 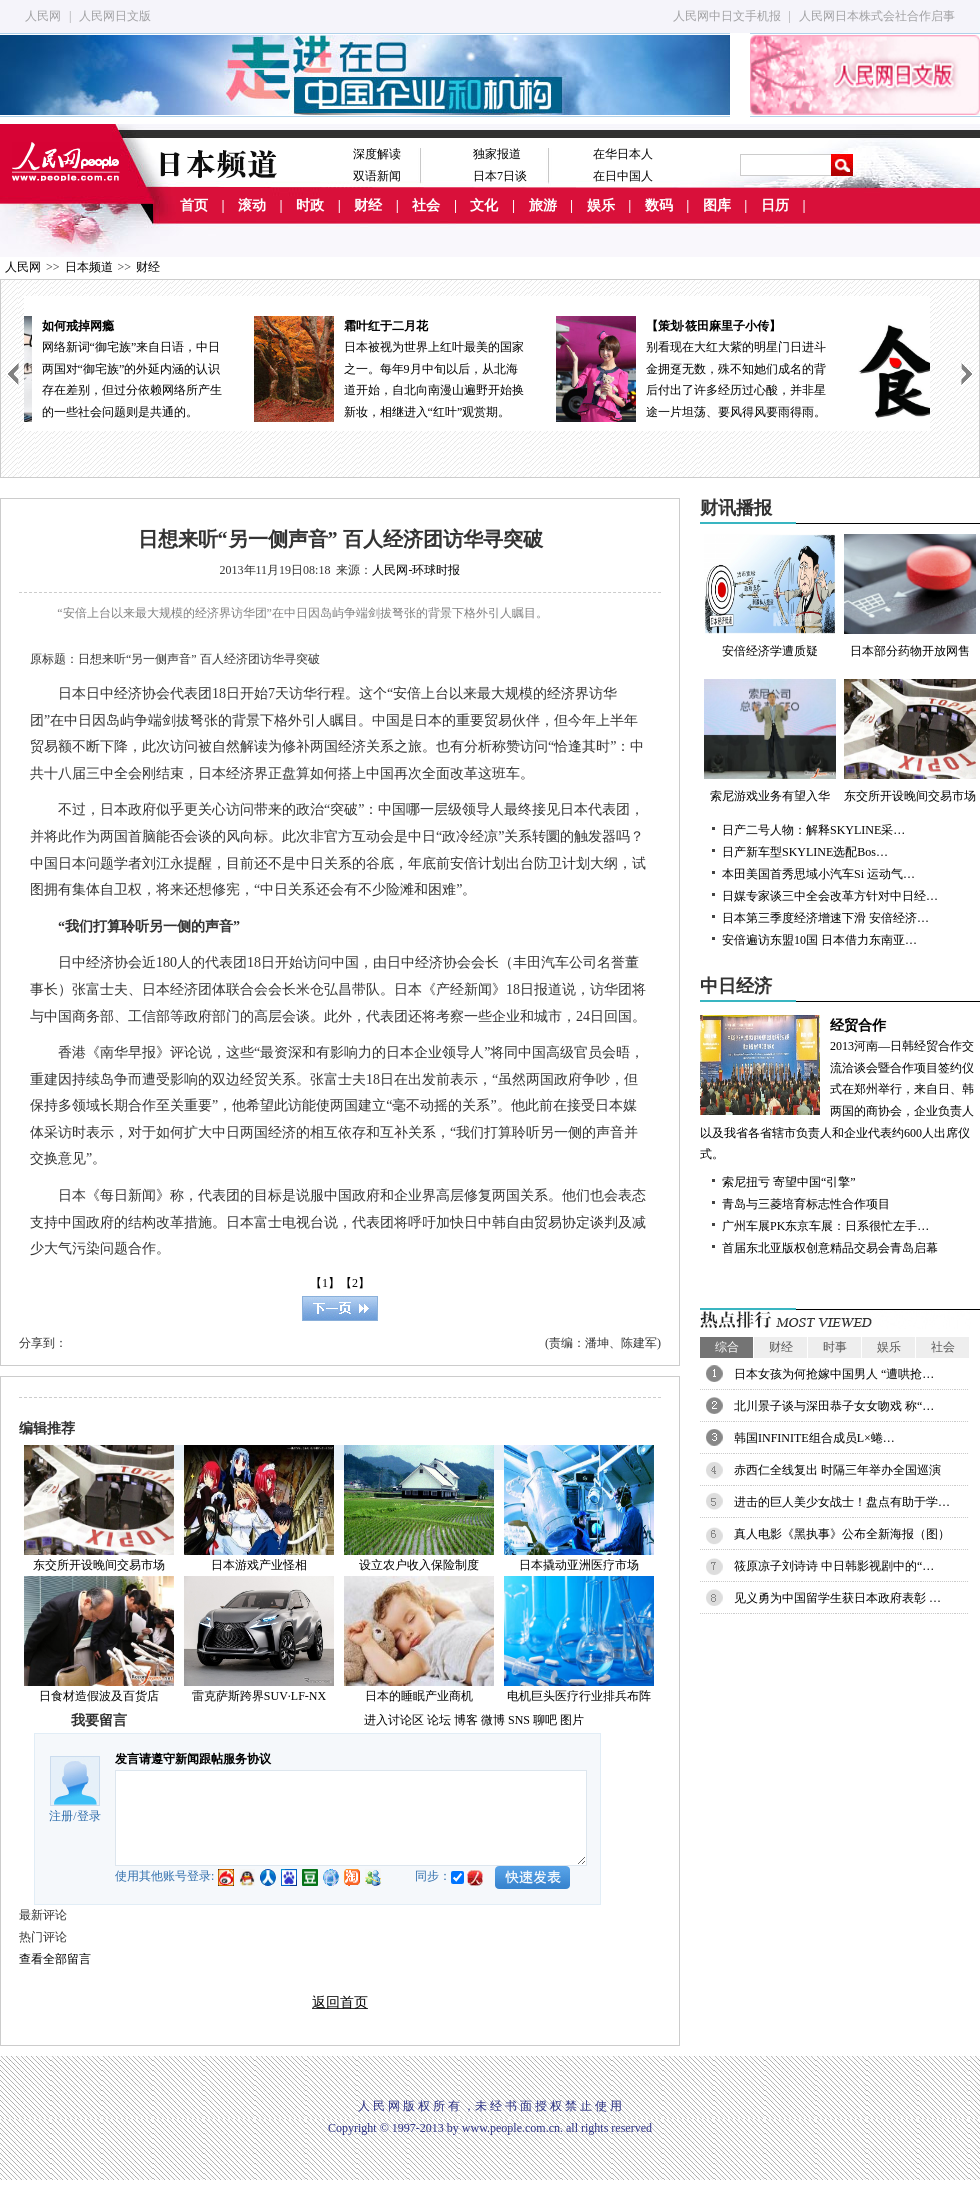 I want to click on 人民网, so click(x=43, y=16).